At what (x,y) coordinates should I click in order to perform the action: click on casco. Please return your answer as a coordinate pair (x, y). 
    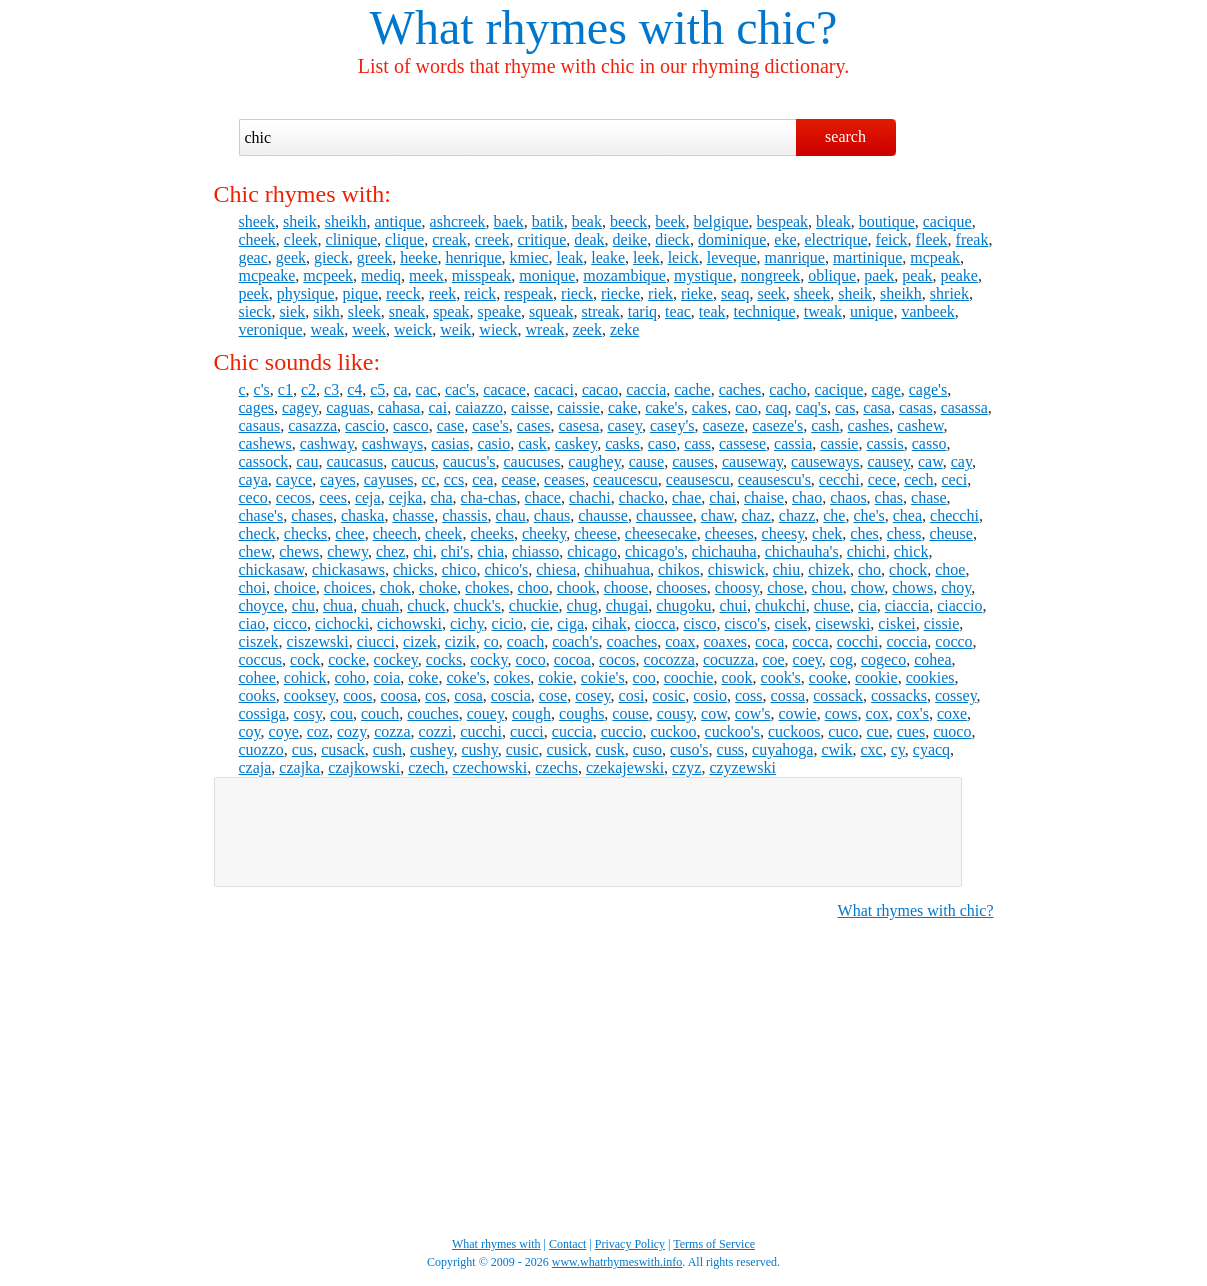
    Looking at the image, I should click on (411, 425).